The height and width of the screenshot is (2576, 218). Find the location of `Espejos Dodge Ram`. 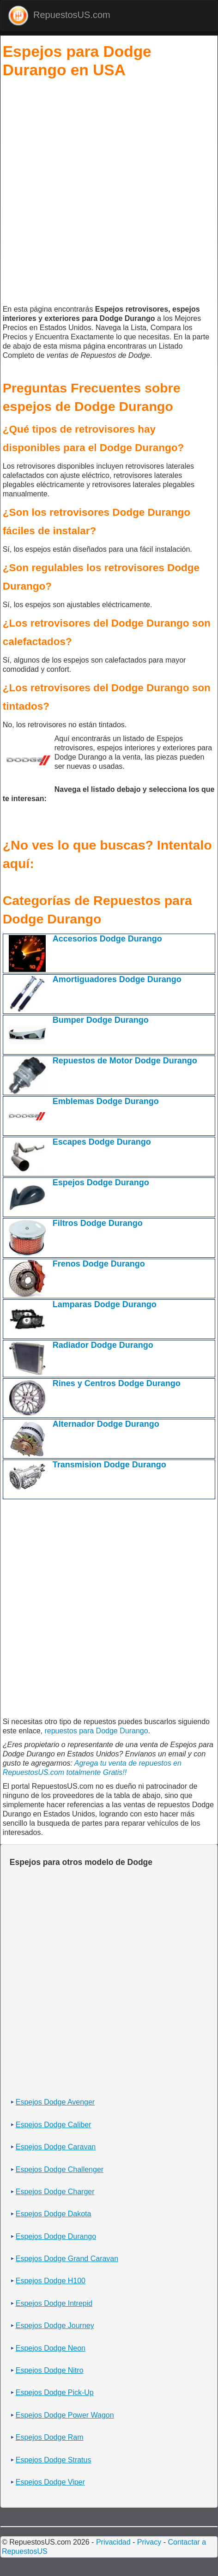

Espejos Dodge Ram is located at coordinates (50, 2437).